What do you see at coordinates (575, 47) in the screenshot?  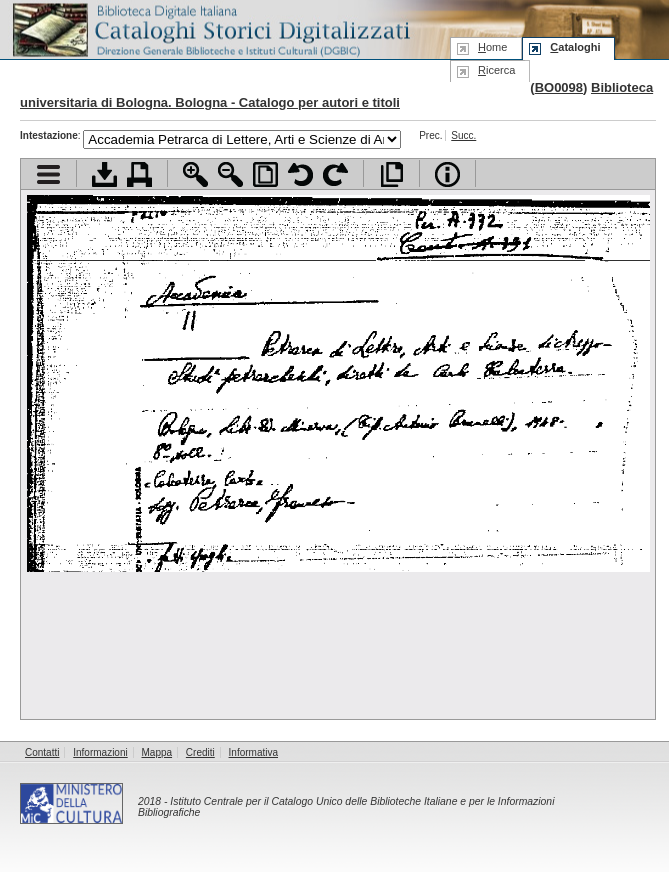 I see `ataloghi` at bounding box center [575, 47].